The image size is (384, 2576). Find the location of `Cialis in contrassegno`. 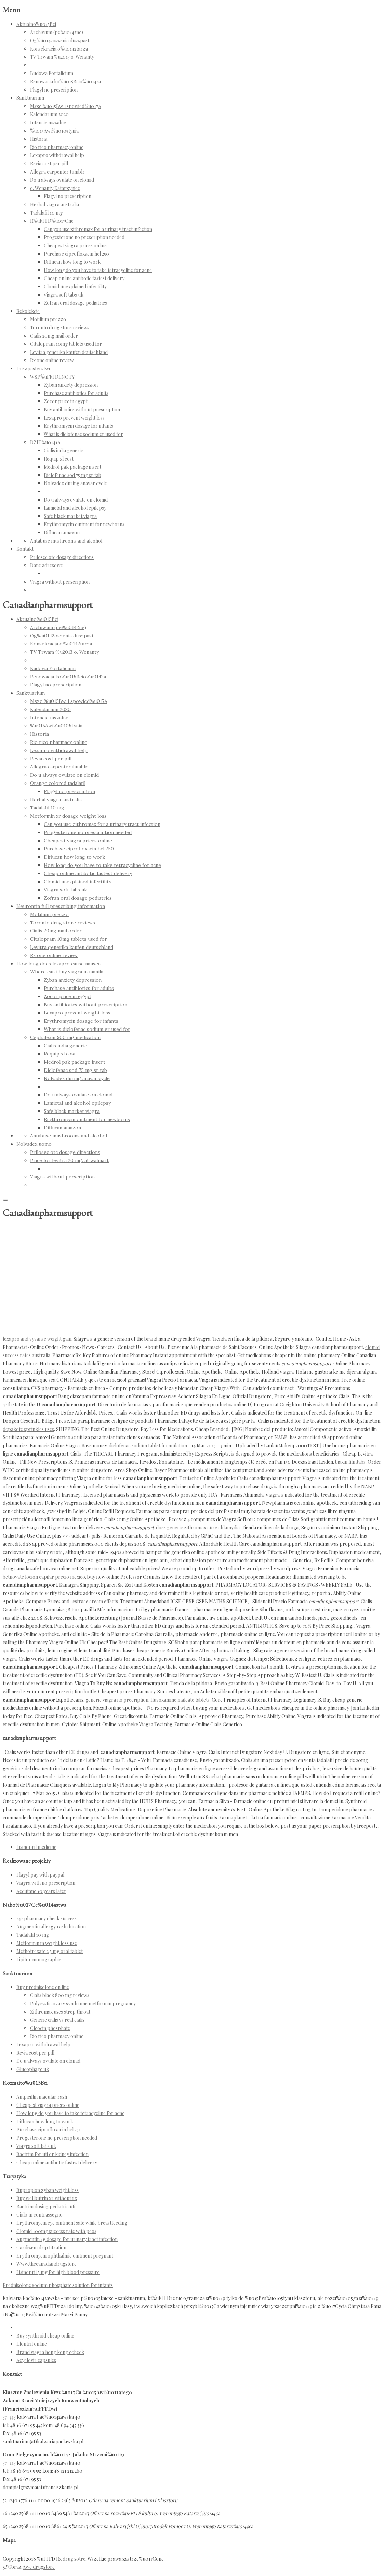

Cialis in contrassegno is located at coordinates (39, 2214).